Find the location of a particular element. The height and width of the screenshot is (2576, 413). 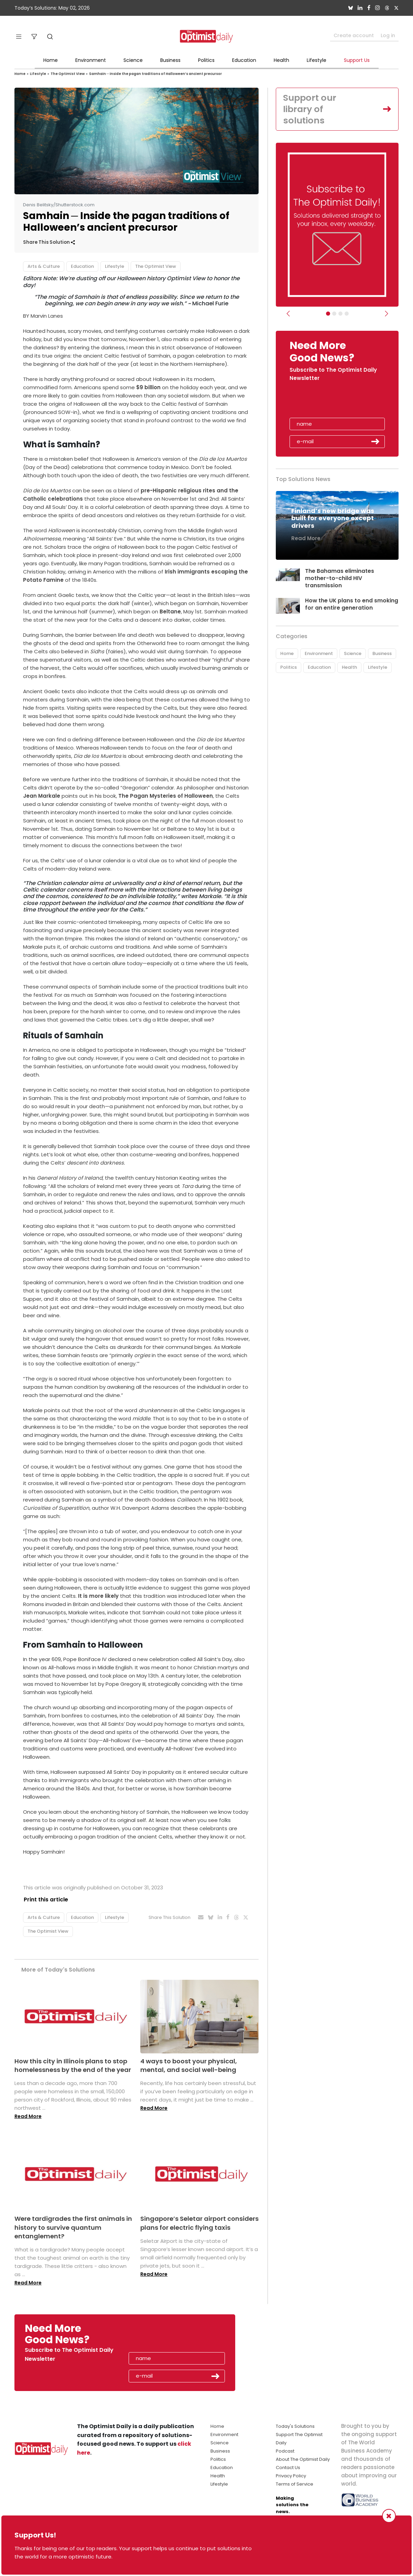

The Pagan Mysteries of Halloween is located at coordinates (165, 795).